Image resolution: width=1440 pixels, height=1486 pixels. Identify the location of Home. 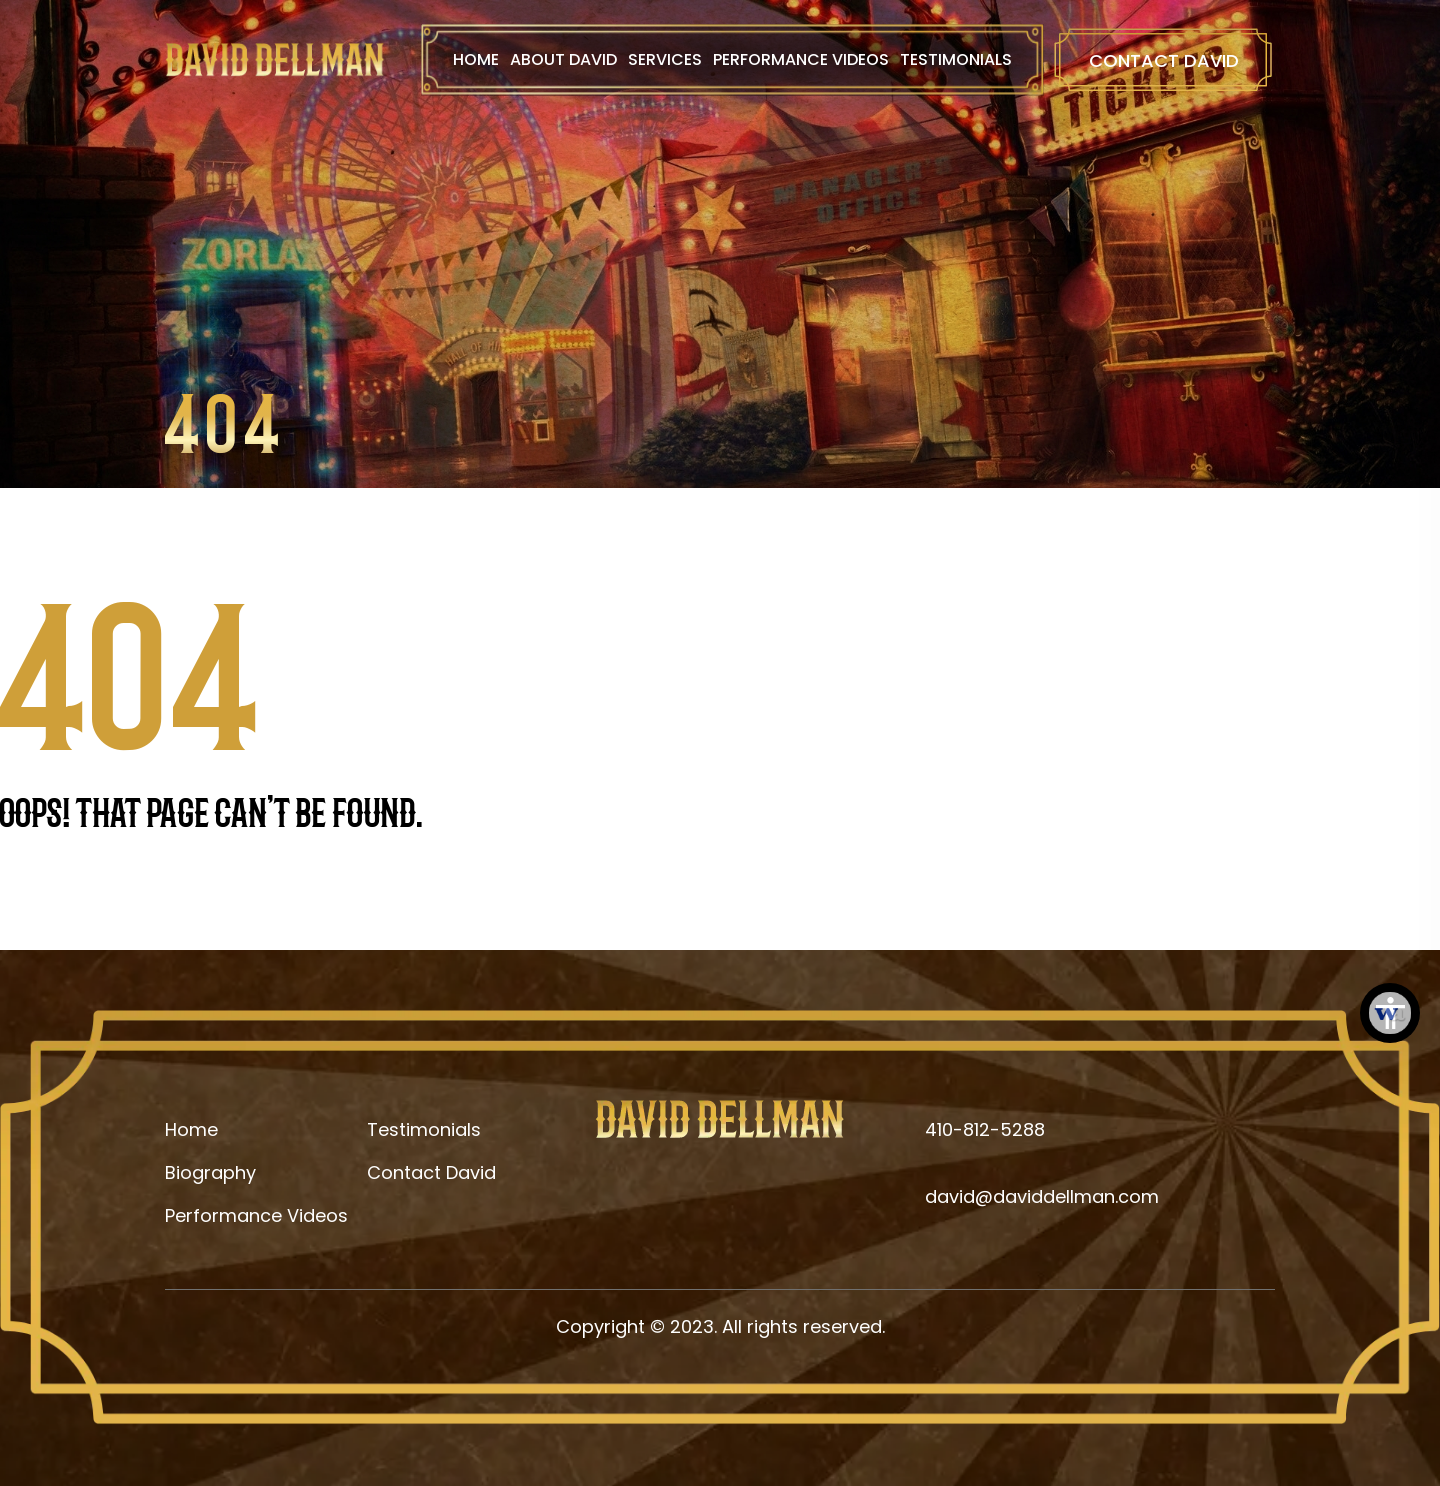
(476, 59).